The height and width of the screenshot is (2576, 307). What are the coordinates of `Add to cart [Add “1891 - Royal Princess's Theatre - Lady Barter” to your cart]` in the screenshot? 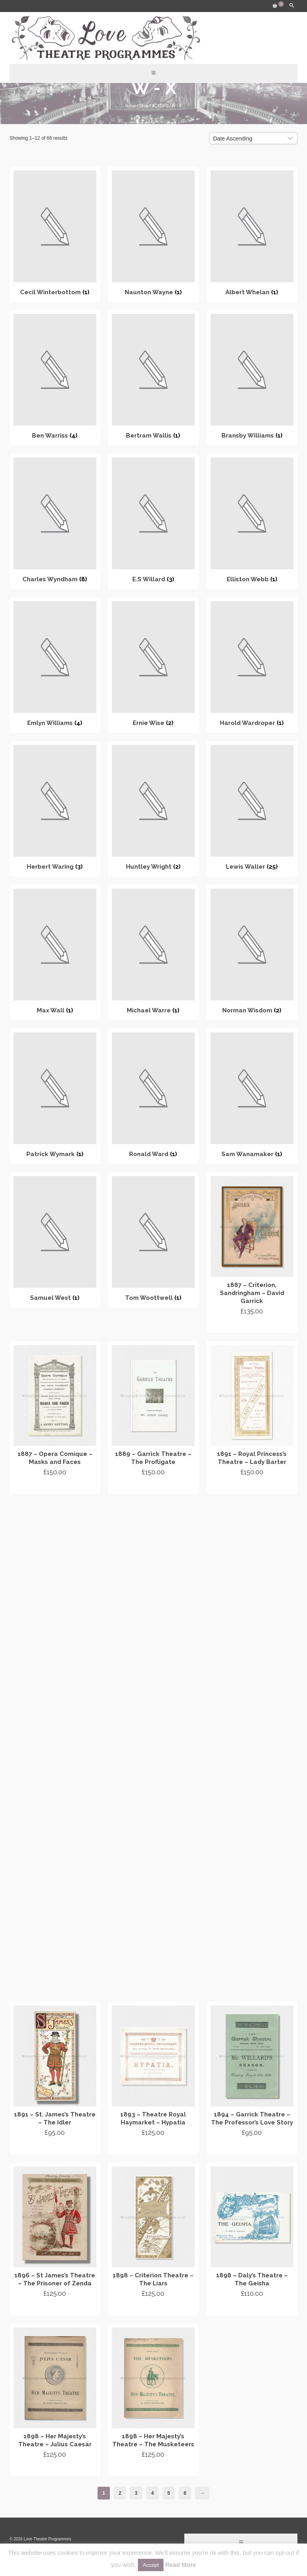 It's located at (252, 1486).